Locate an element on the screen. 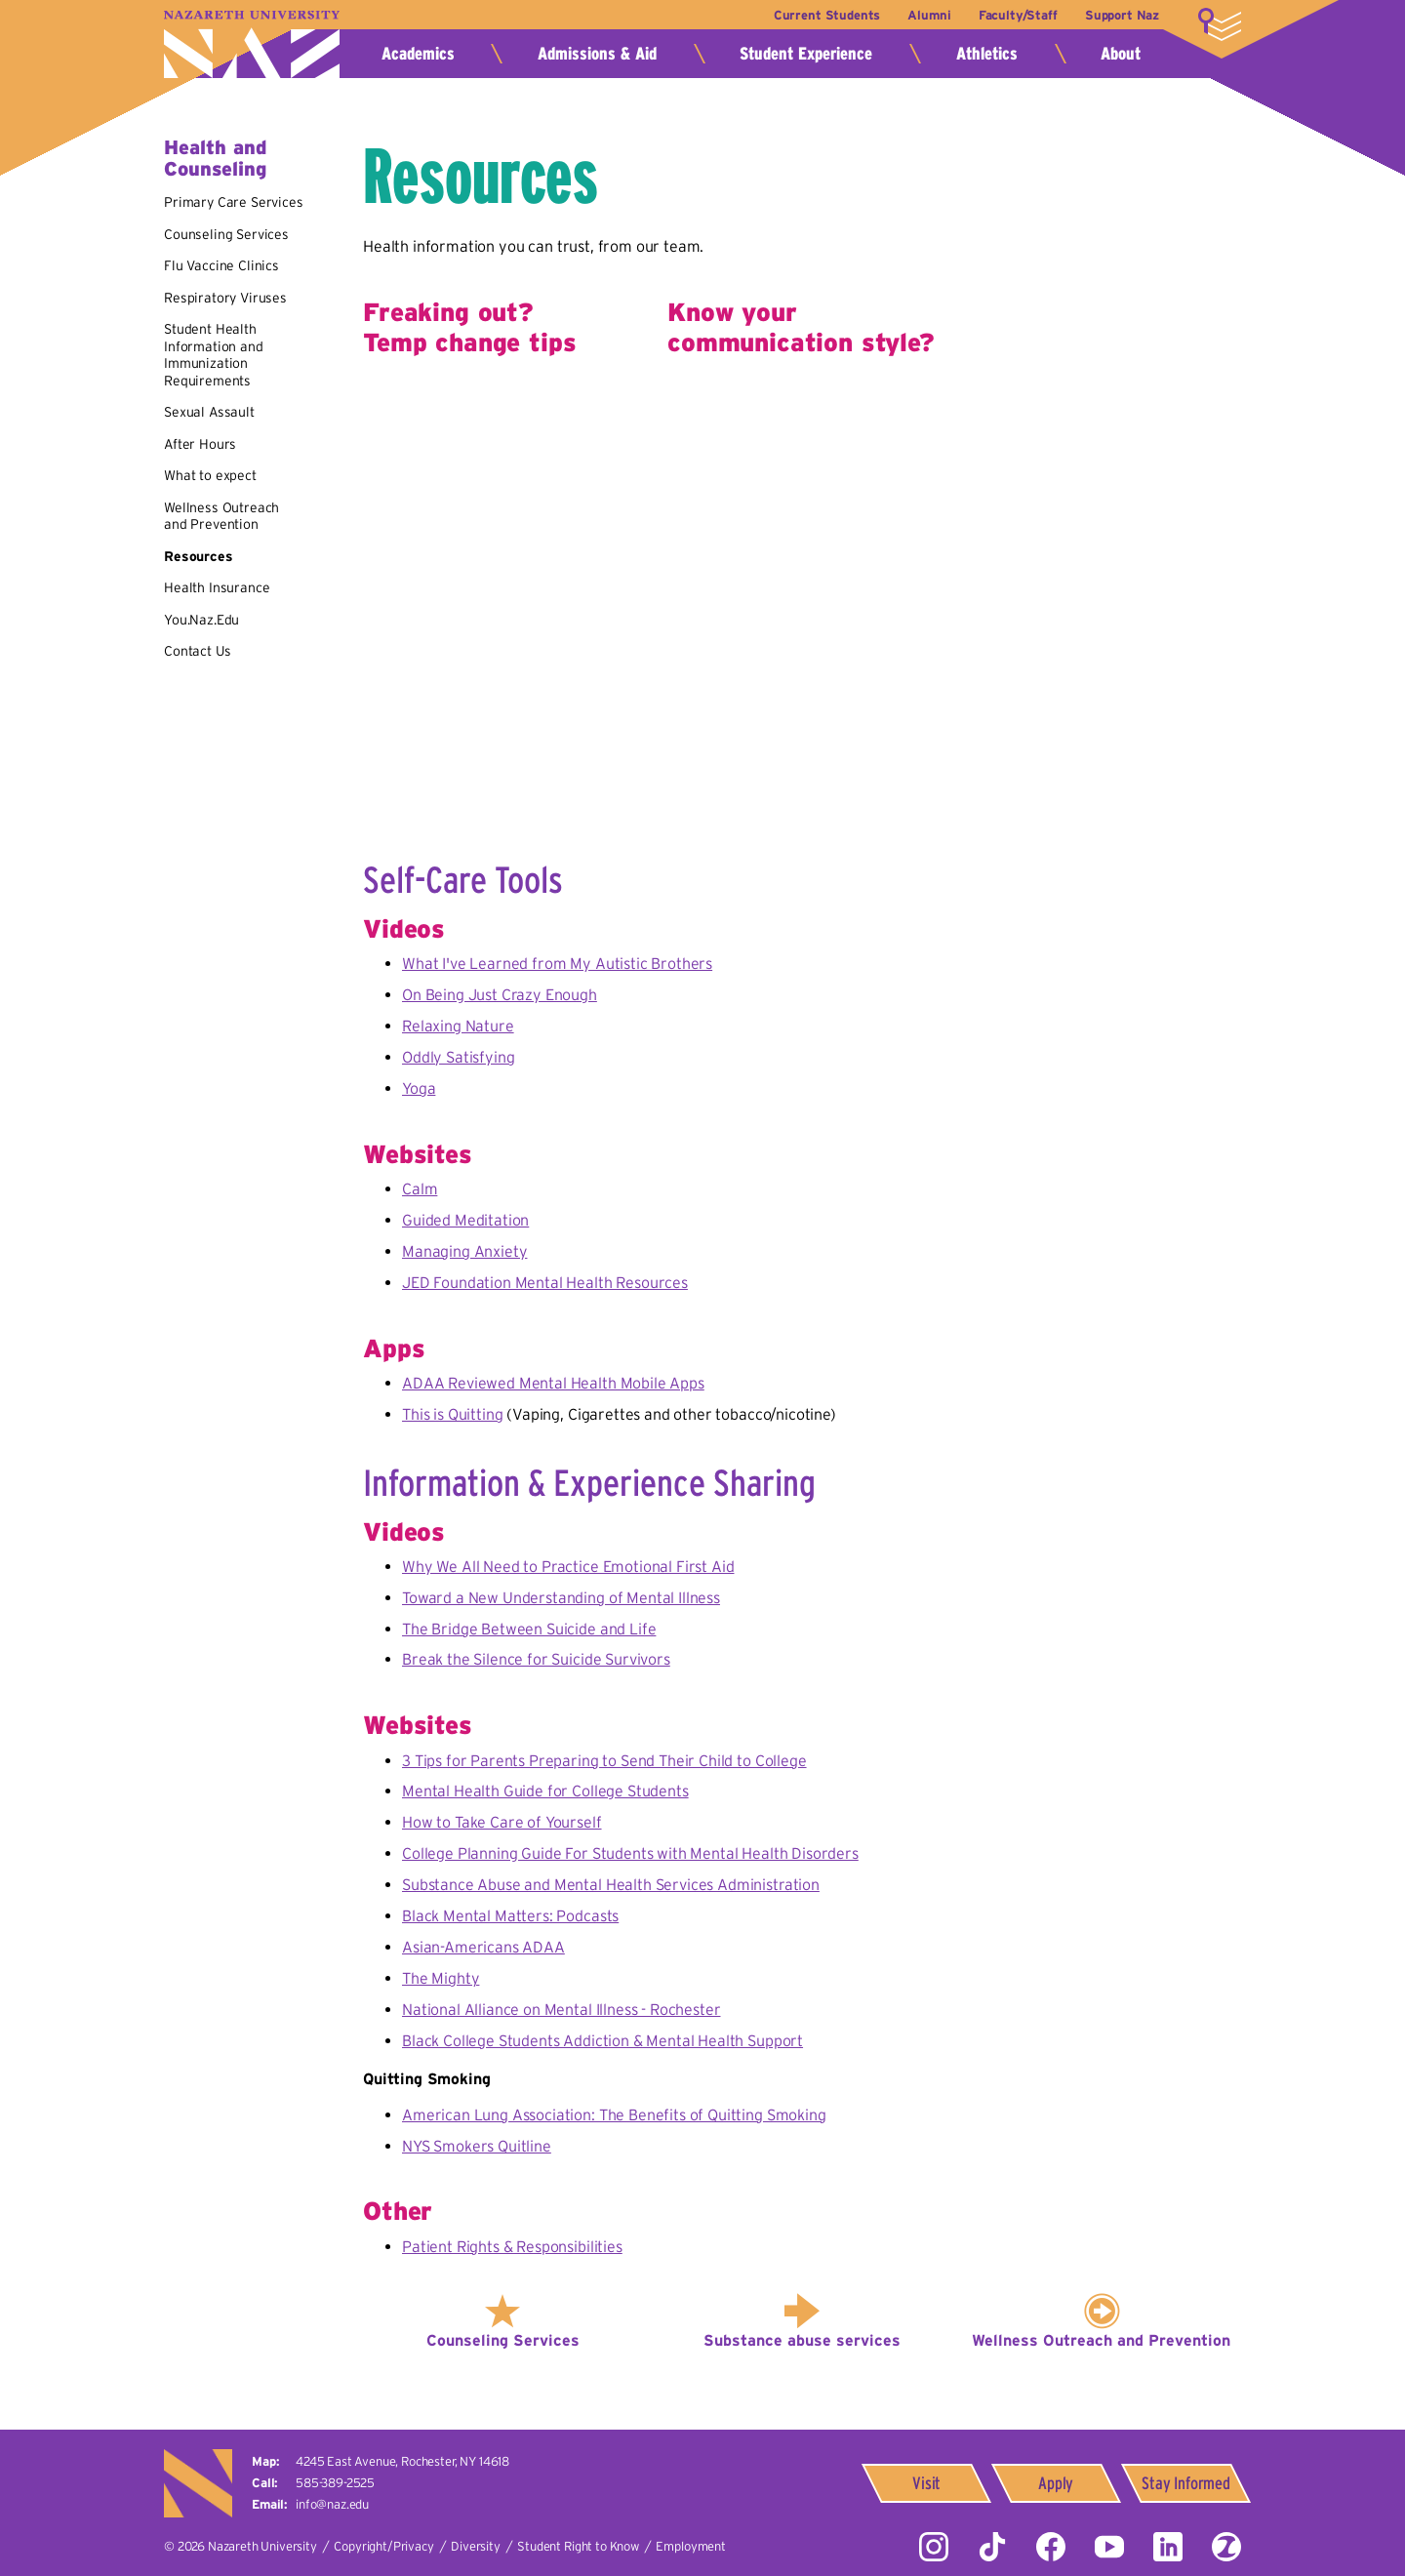 The width and height of the screenshot is (1405, 2576). Current Students is located at coordinates (827, 15).